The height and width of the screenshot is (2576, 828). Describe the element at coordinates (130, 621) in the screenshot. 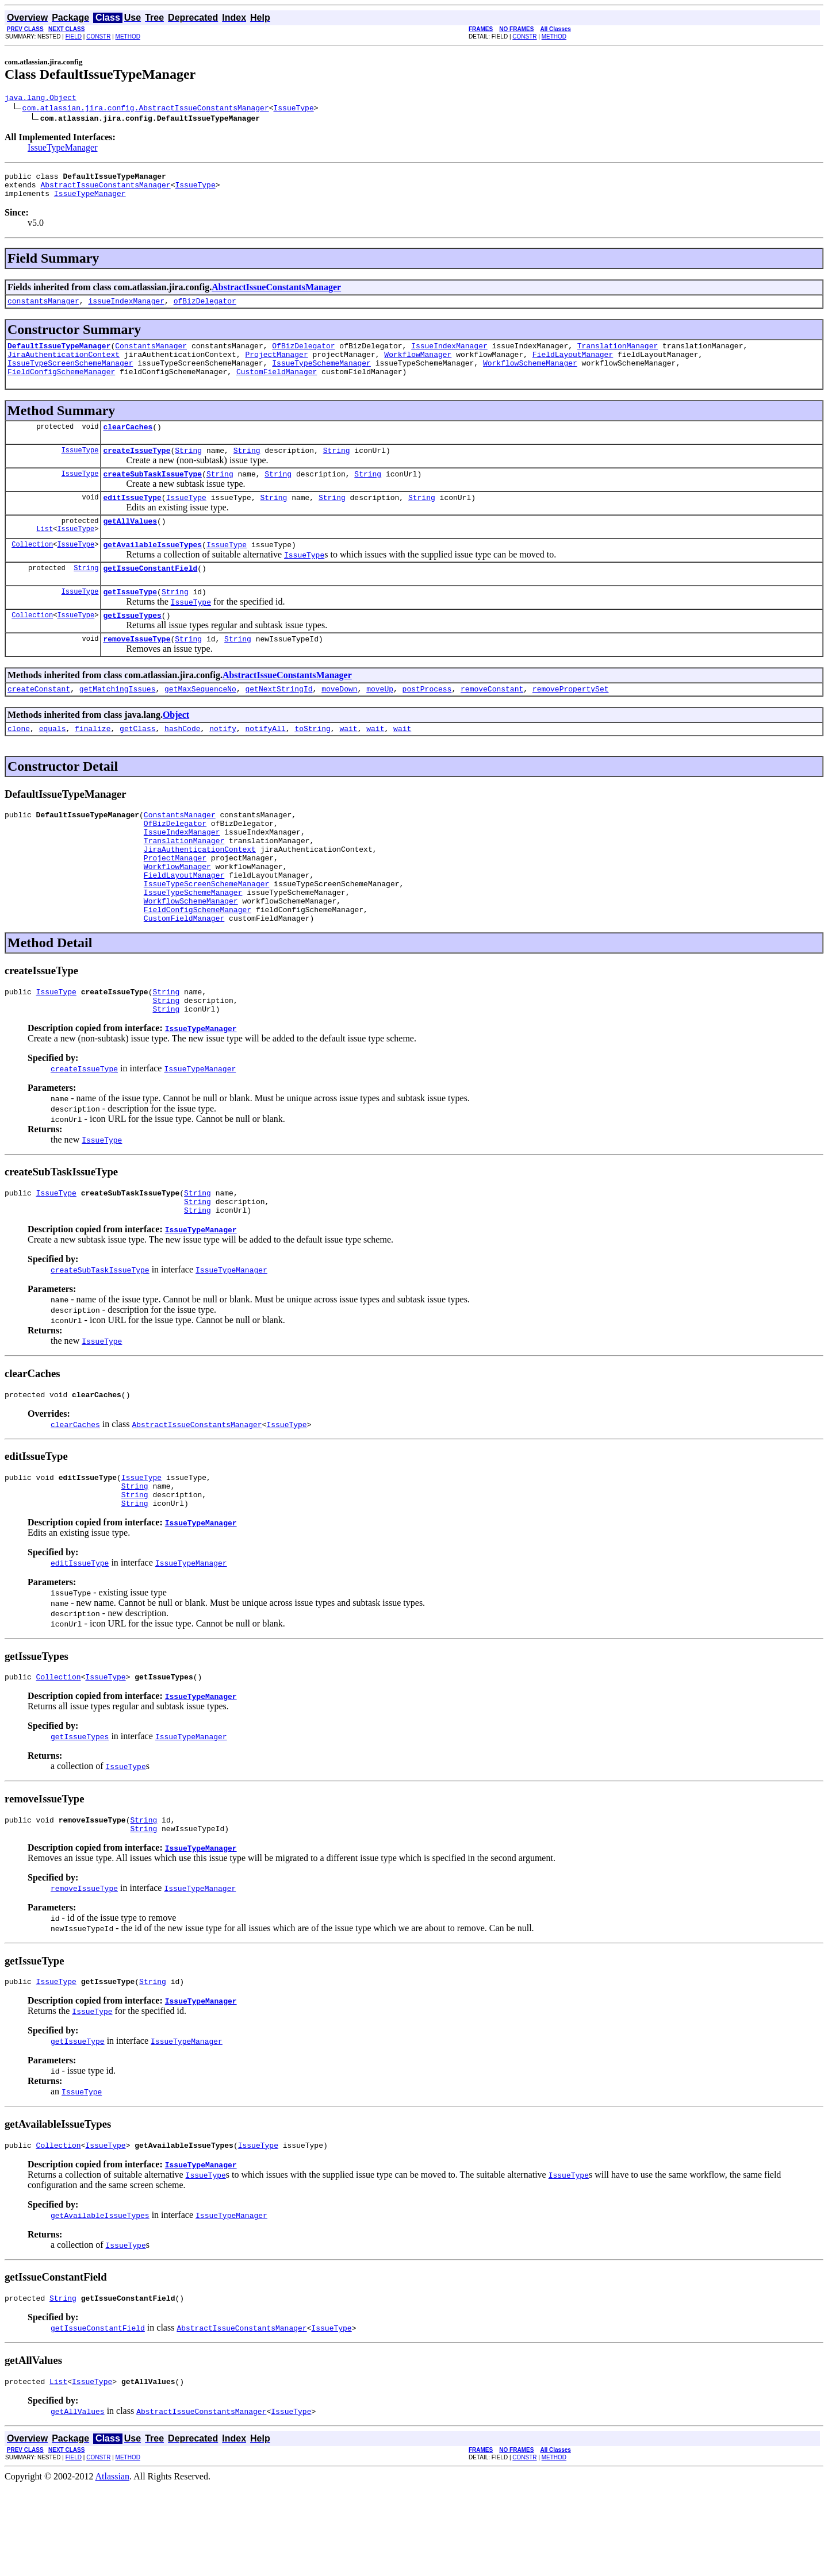

I see `getIssueType` at that location.